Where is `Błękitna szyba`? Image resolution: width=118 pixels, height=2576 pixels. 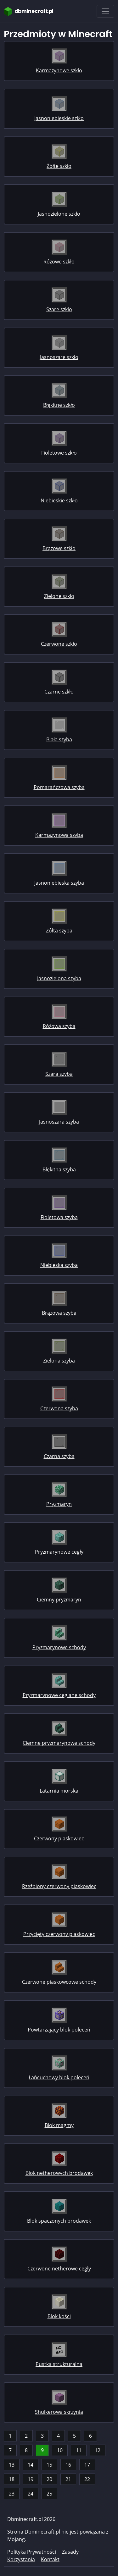
Błękitna szyba is located at coordinates (59, 1169).